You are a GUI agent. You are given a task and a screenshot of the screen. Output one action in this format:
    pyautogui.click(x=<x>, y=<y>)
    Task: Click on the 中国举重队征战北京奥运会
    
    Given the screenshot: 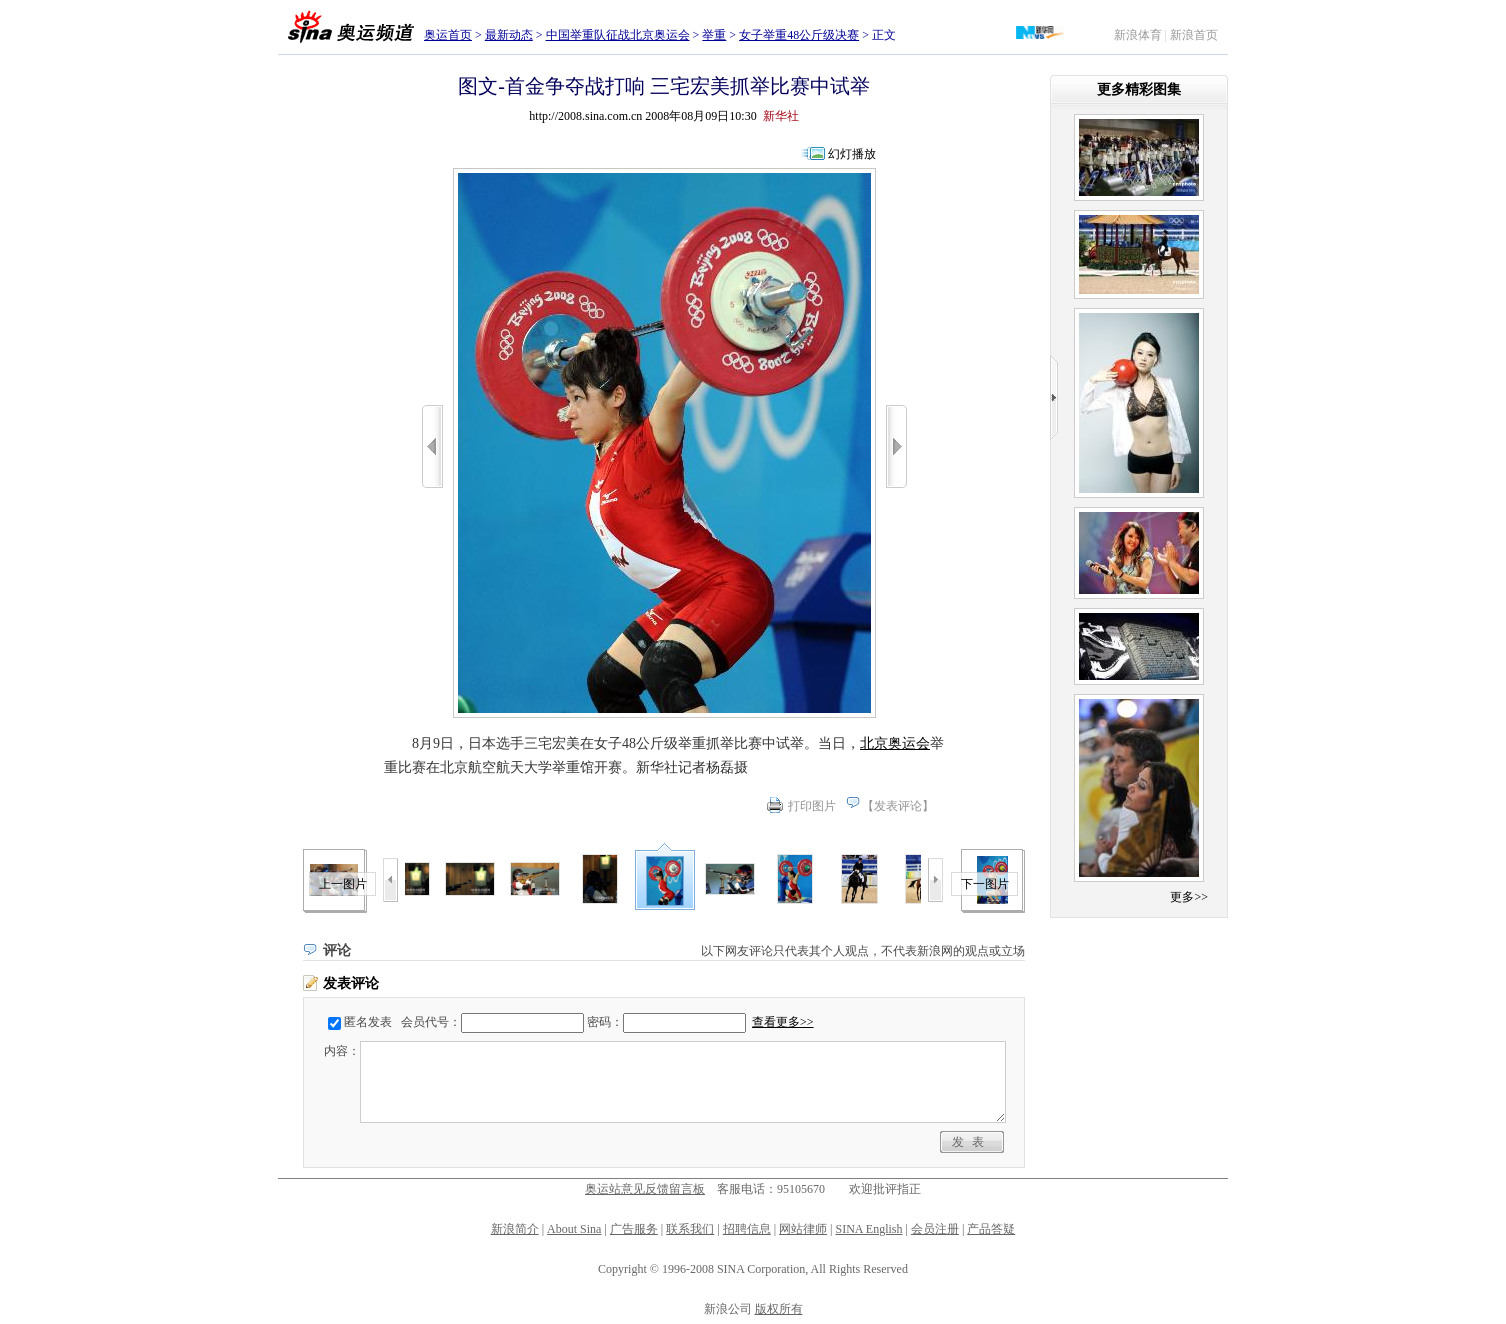 What is the action you would take?
    pyautogui.click(x=618, y=35)
    